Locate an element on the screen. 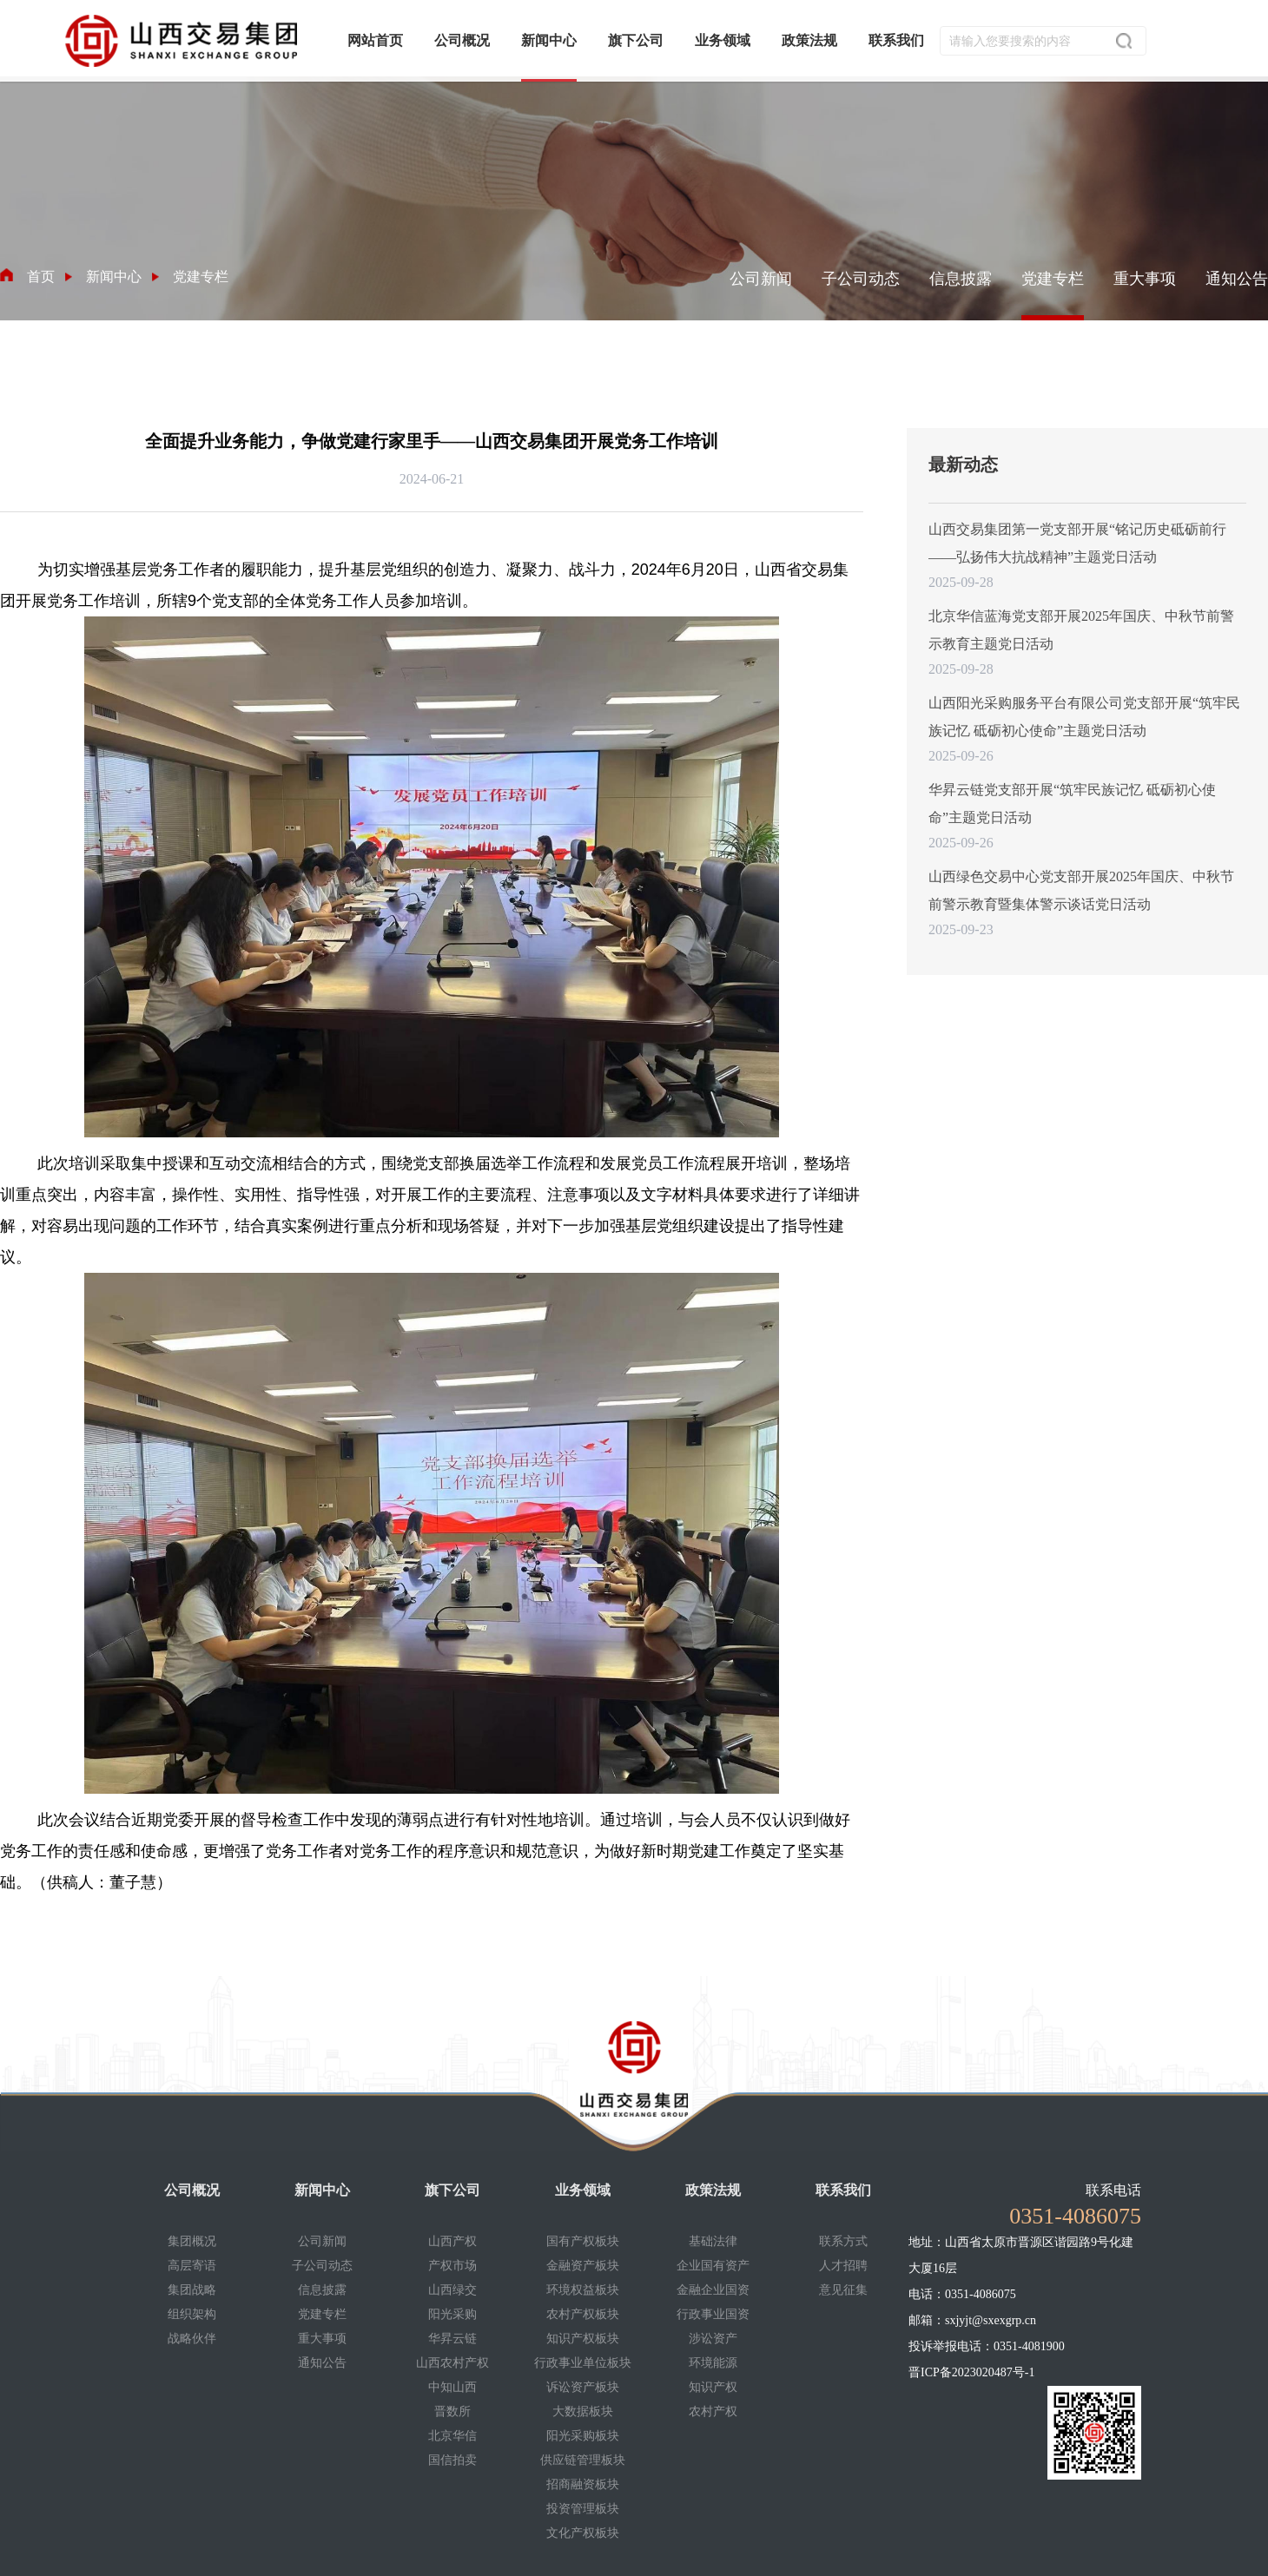 This screenshot has width=1268, height=2576. 产权市场 is located at coordinates (452, 2265).